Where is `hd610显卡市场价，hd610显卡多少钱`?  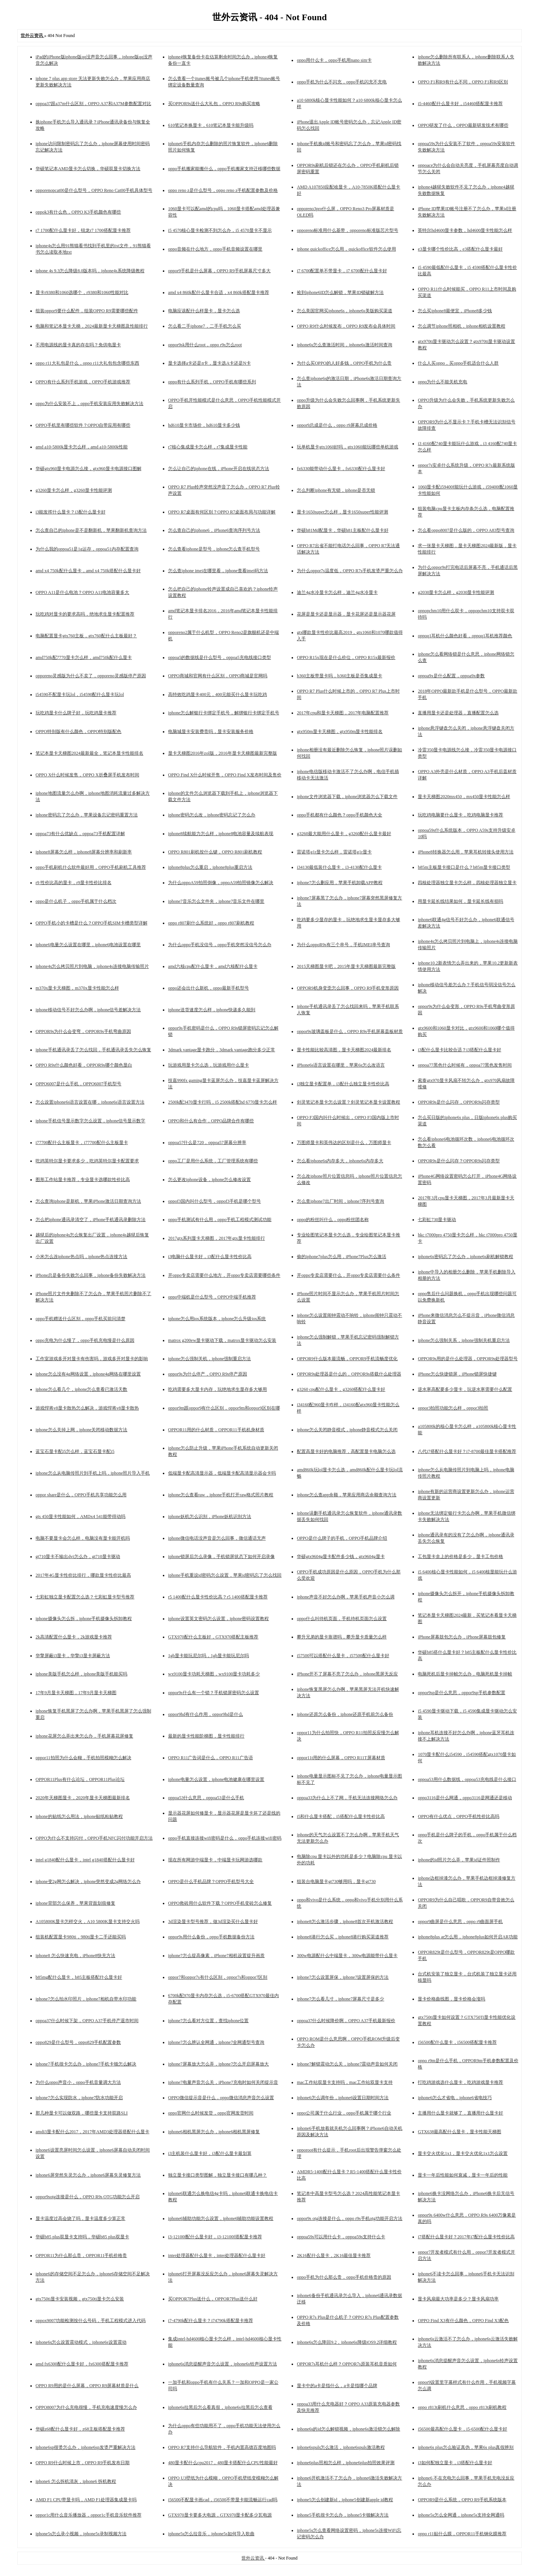 hd610显卡市场价，hd610显卡多少钱 is located at coordinates (204, 425).